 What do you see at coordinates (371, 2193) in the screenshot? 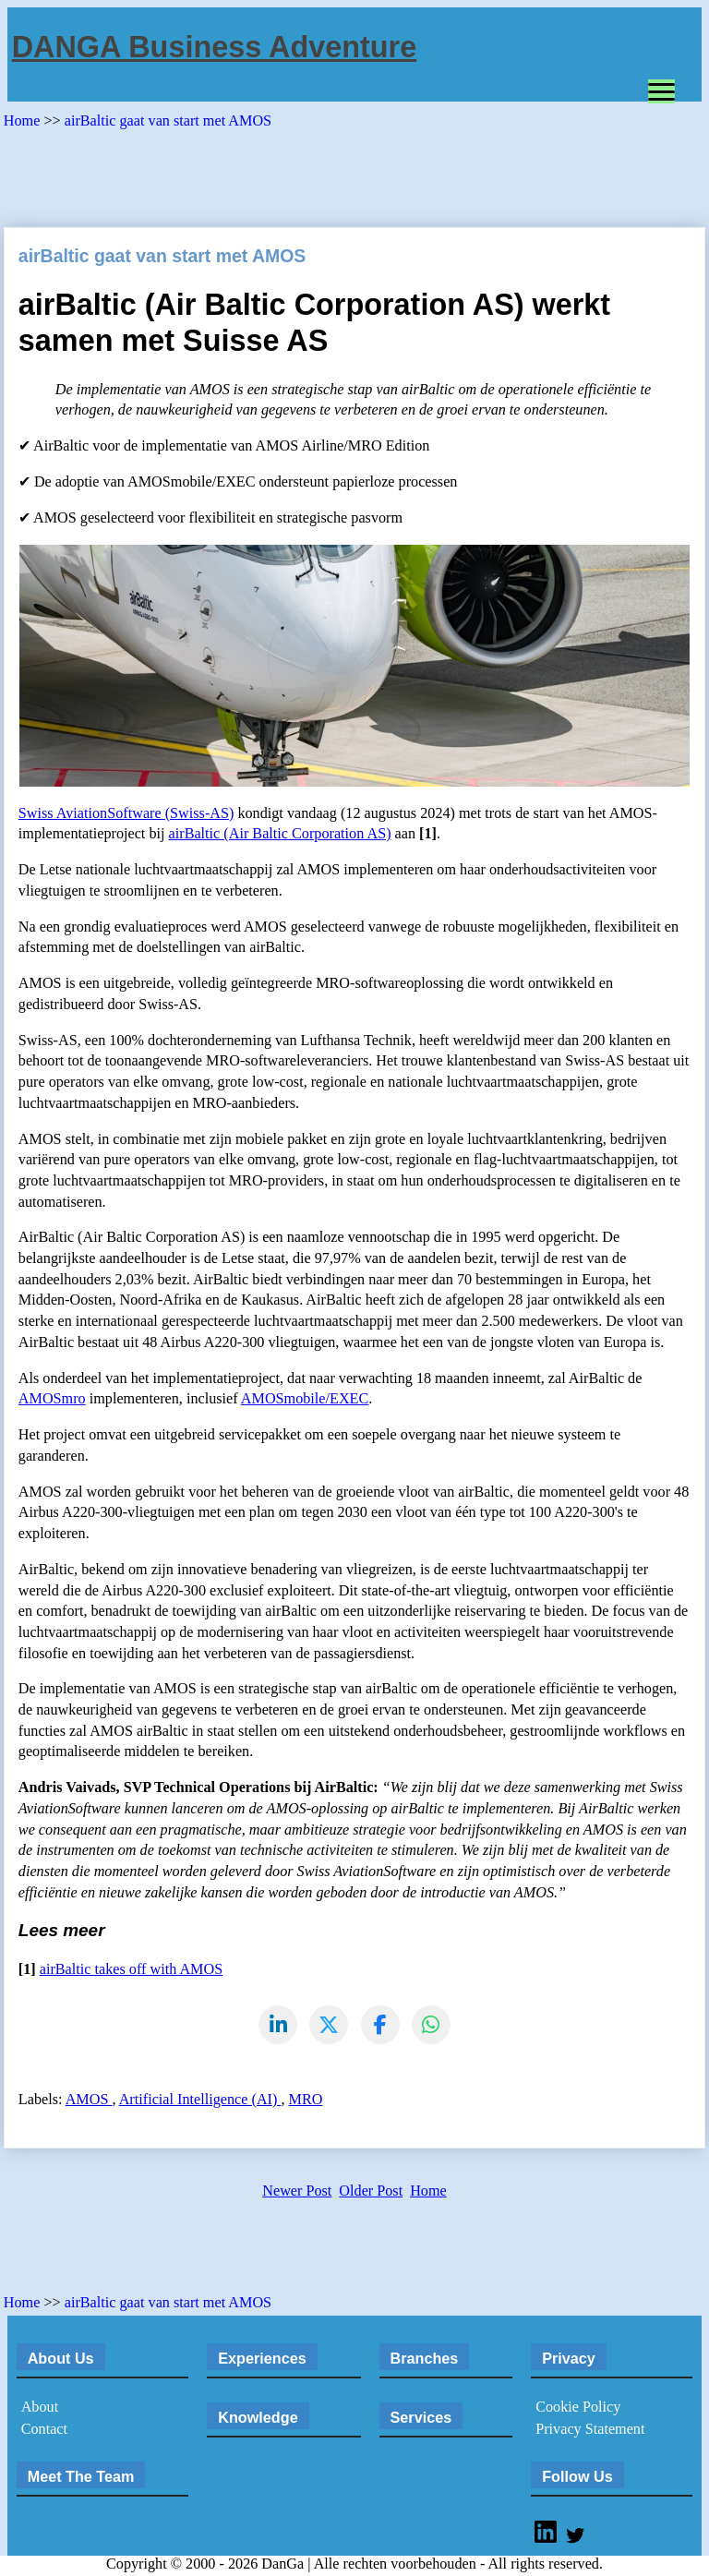
I see `Older Post` at bounding box center [371, 2193].